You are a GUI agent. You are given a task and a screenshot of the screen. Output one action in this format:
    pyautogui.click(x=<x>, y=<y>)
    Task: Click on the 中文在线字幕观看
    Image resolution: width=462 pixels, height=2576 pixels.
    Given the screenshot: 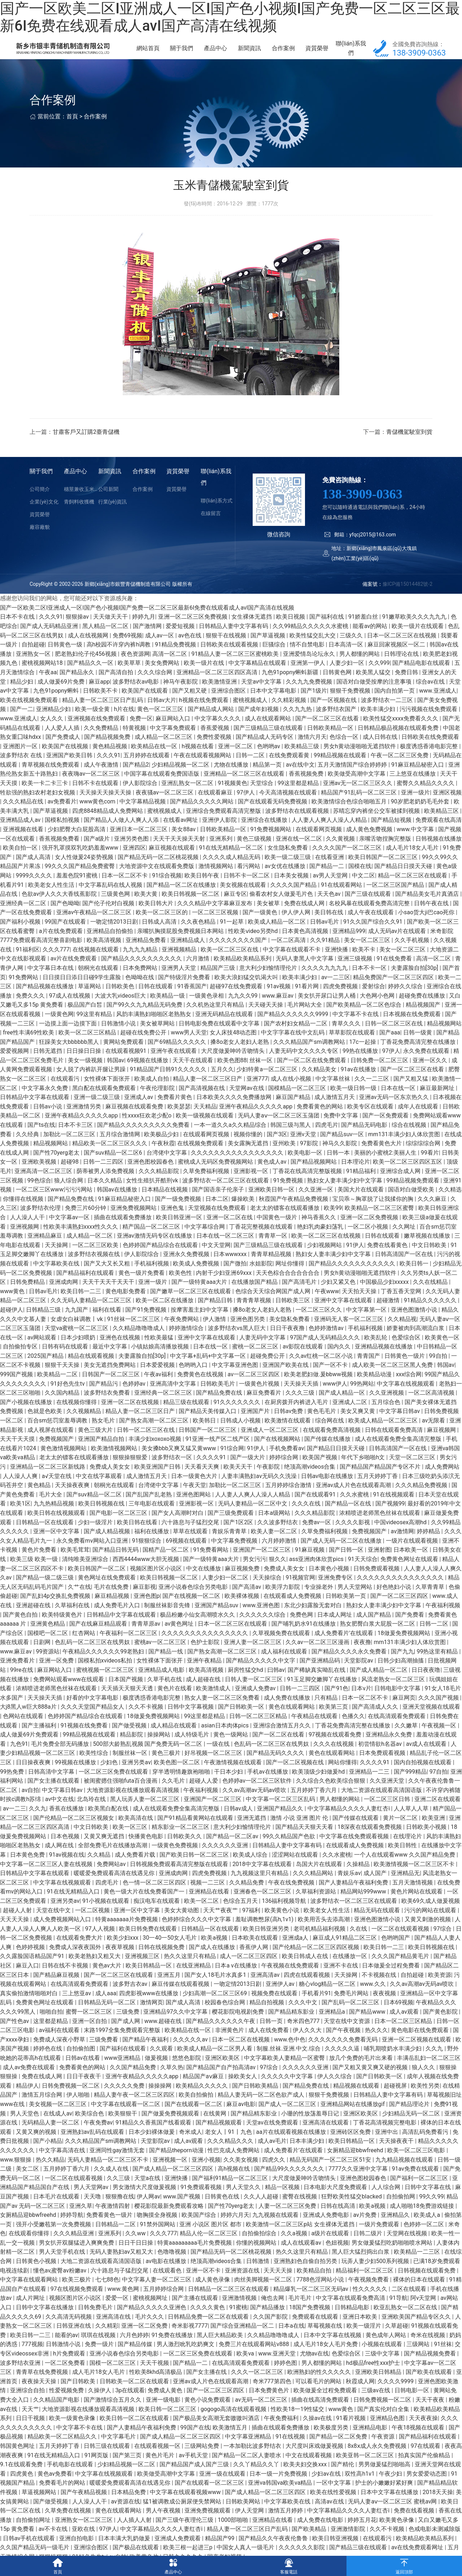 What is the action you would take?
    pyautogui.click(x=99, y=1490)
    